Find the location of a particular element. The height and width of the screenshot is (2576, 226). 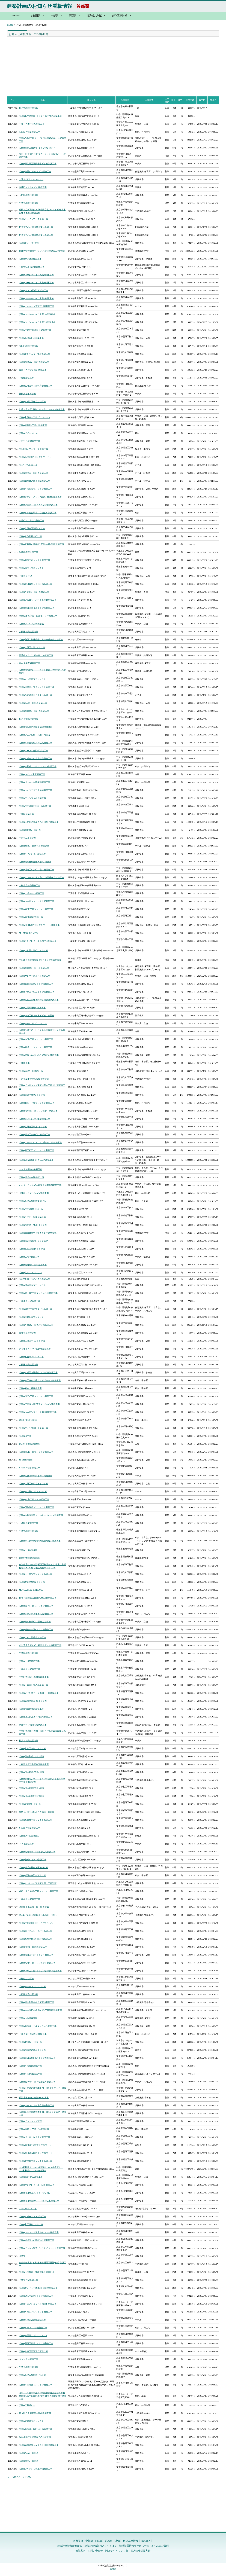

(仮称)本町29プロジェクト新築工事 is located at coordinates (35, 2312).